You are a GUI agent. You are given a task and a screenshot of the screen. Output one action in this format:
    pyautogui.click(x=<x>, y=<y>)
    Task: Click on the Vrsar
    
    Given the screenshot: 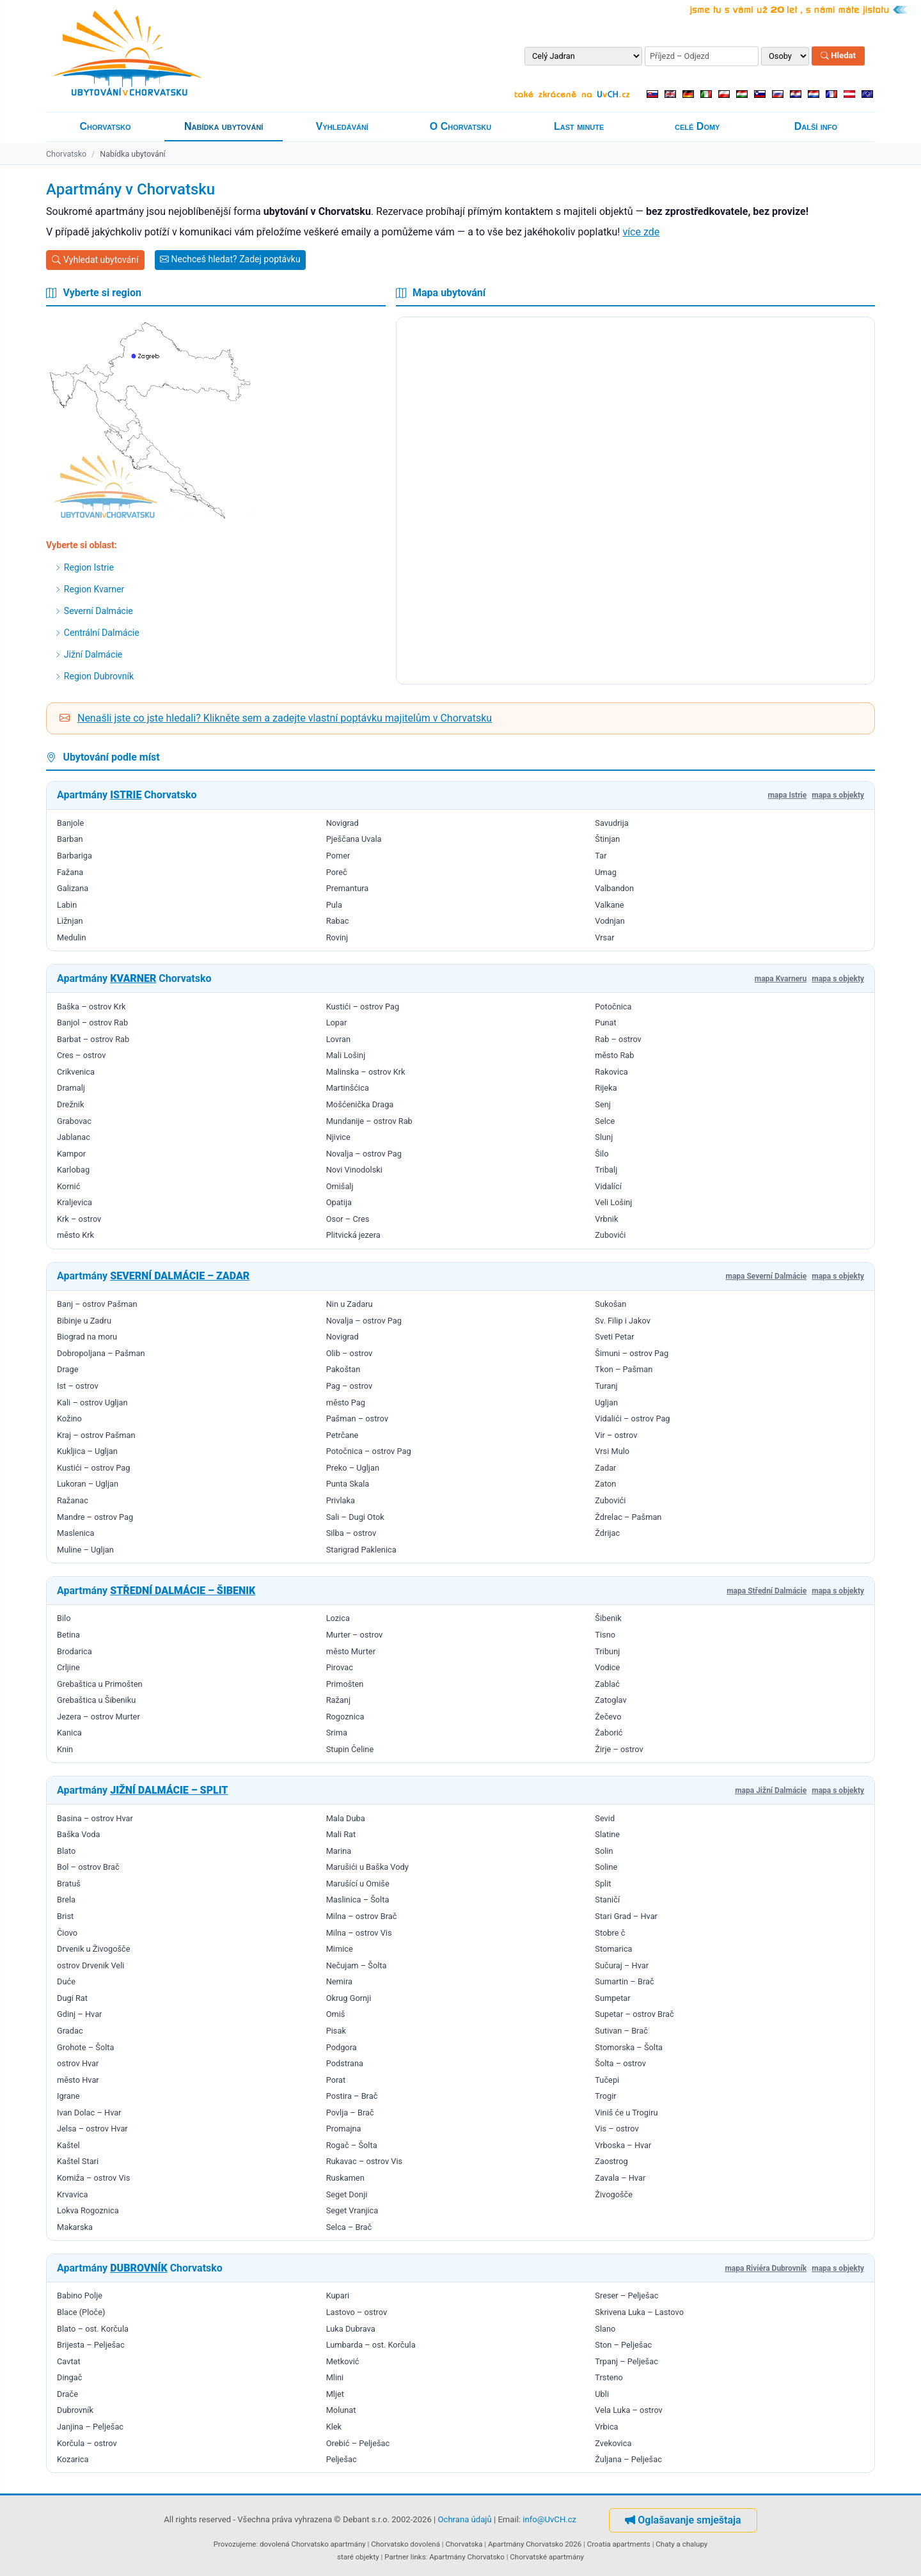 What is the action you would take?
    pyautogui.click(x=604, y=937)
    